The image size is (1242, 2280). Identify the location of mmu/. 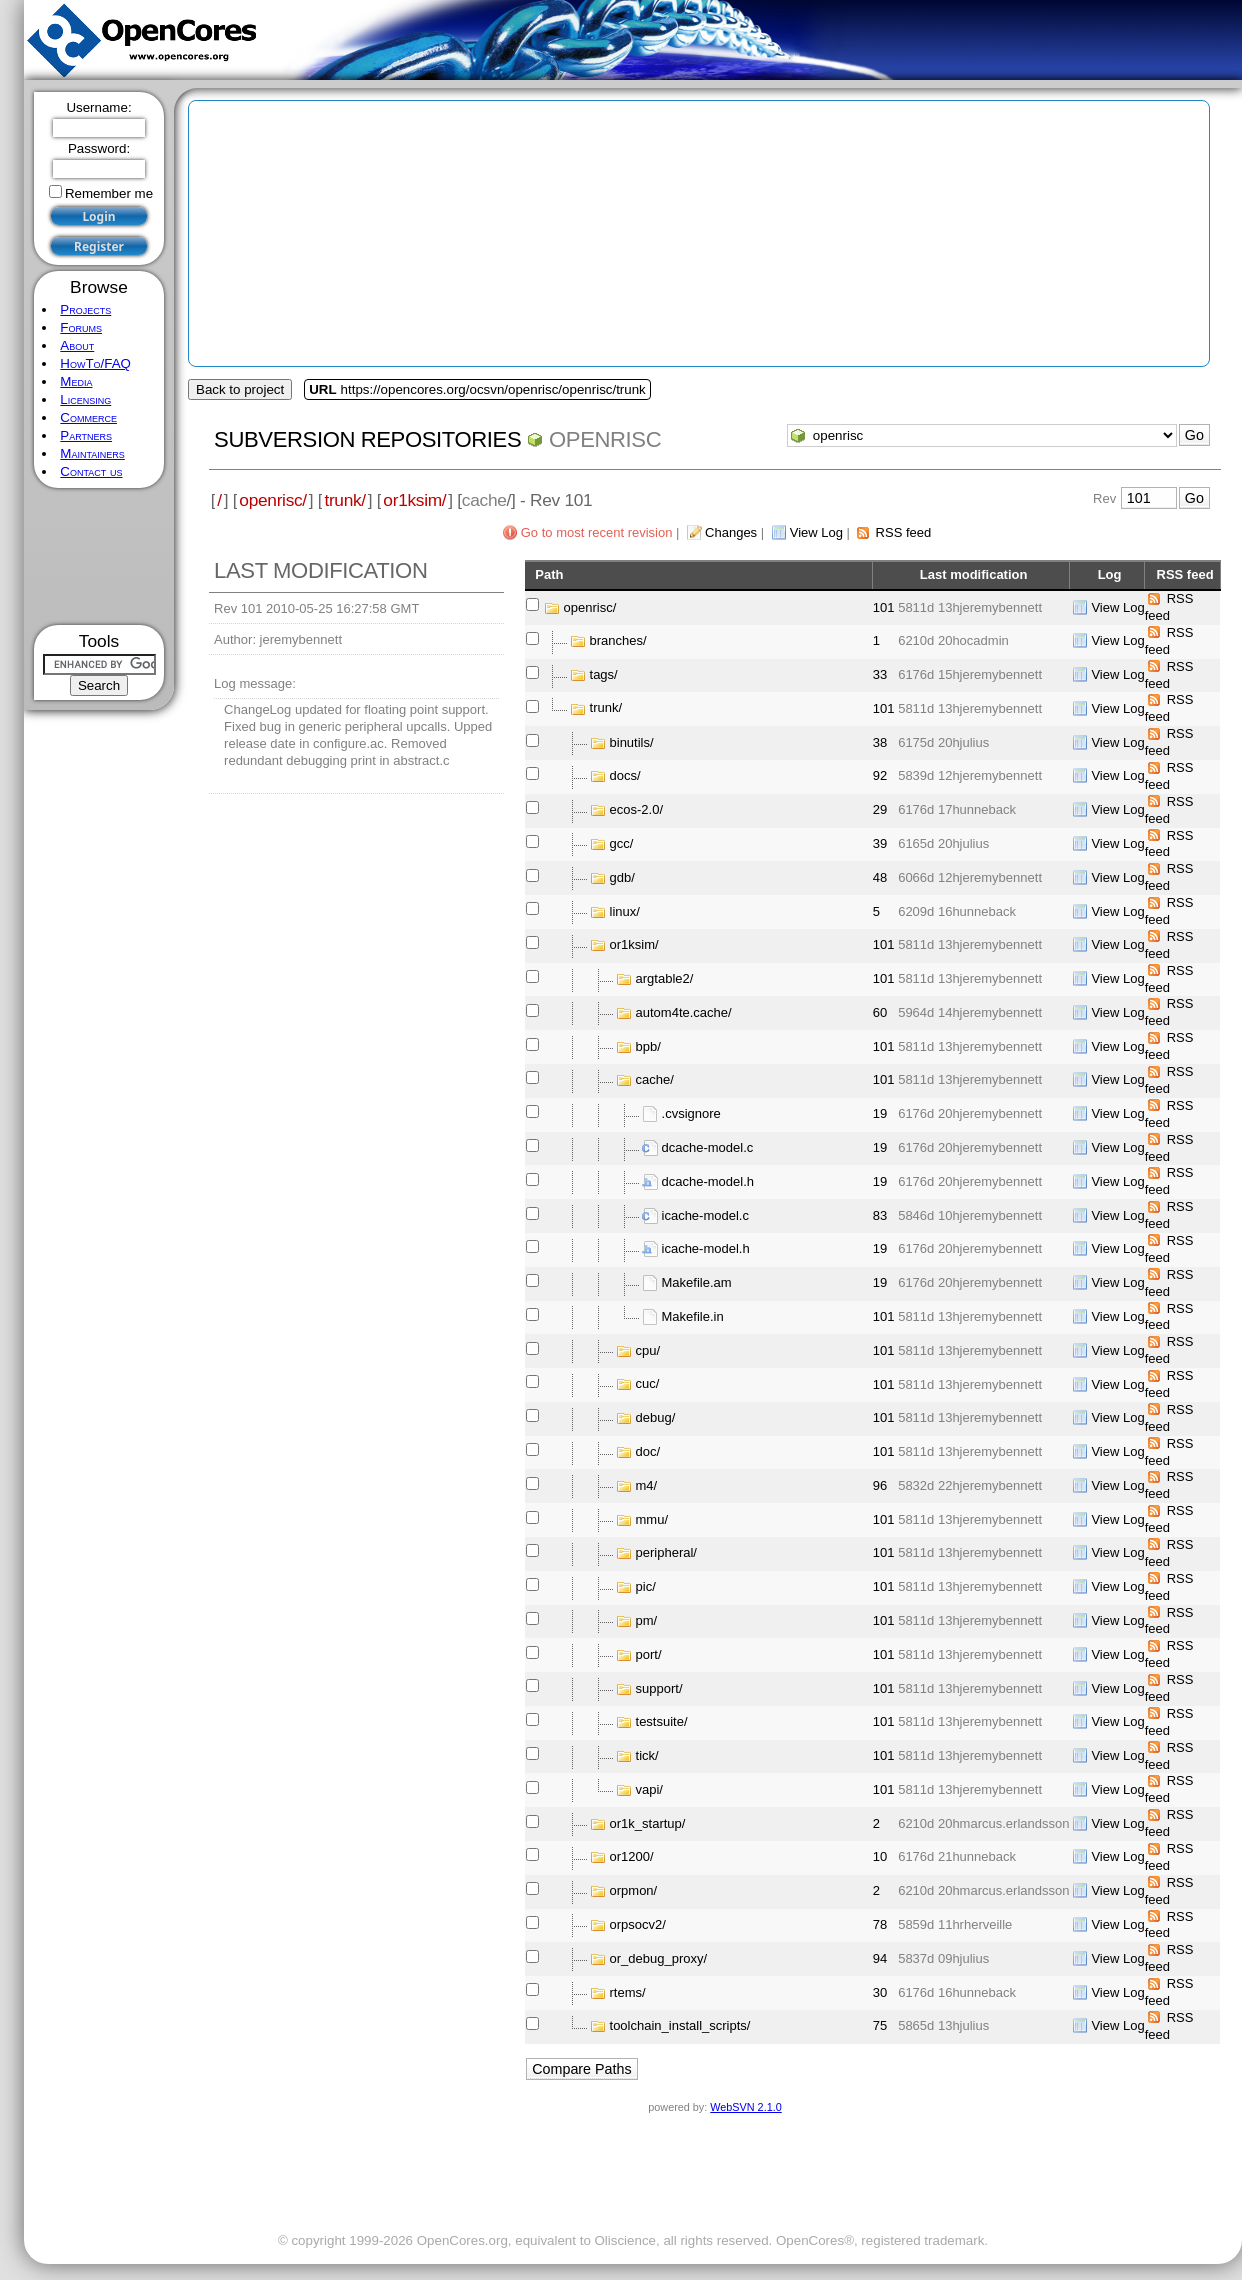
(652, 1519).